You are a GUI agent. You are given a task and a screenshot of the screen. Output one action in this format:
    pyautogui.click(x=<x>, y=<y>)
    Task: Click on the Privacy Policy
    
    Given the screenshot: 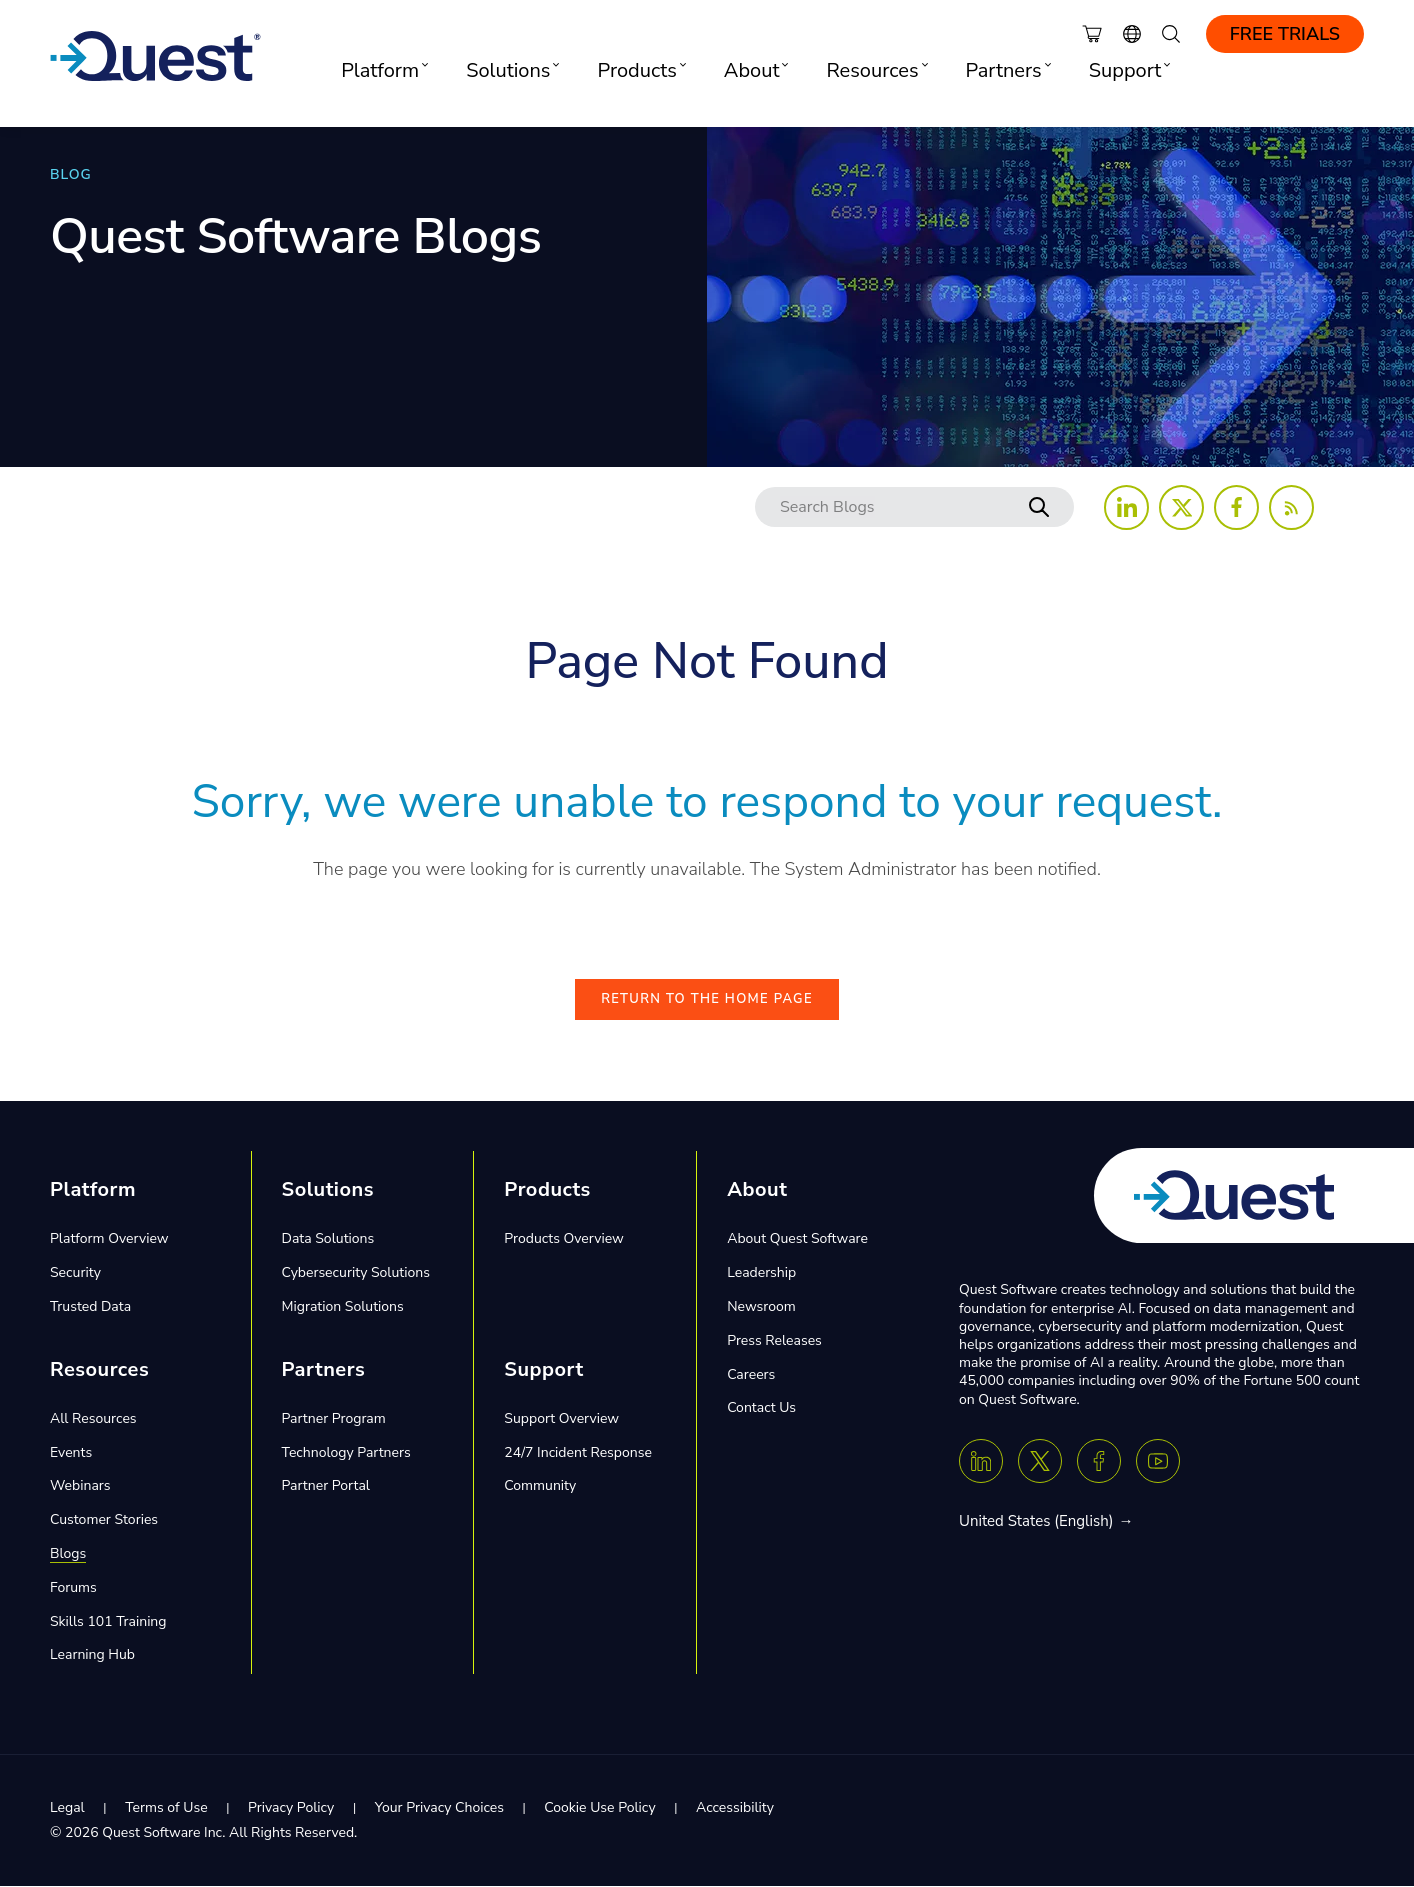 What is the action you would take?
    pyautogui.click(x=291, y=1809)
    